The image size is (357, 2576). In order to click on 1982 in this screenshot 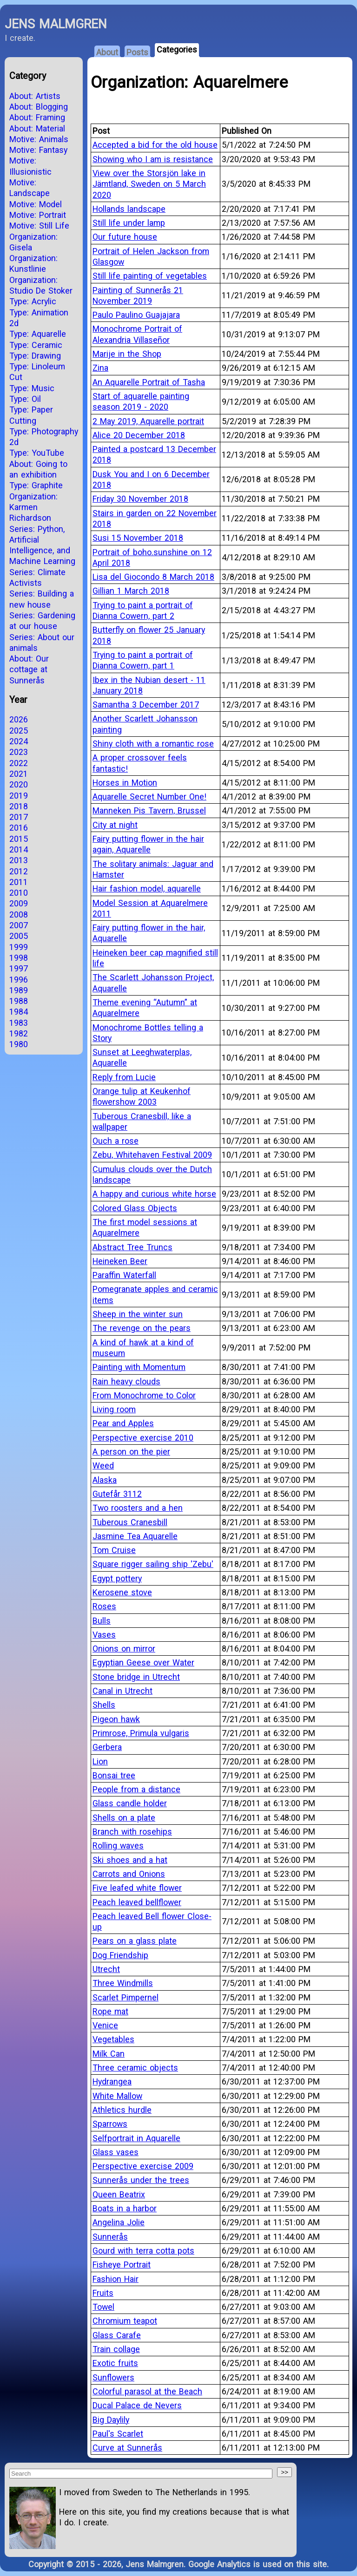, I will do `click(18, 1033)`.